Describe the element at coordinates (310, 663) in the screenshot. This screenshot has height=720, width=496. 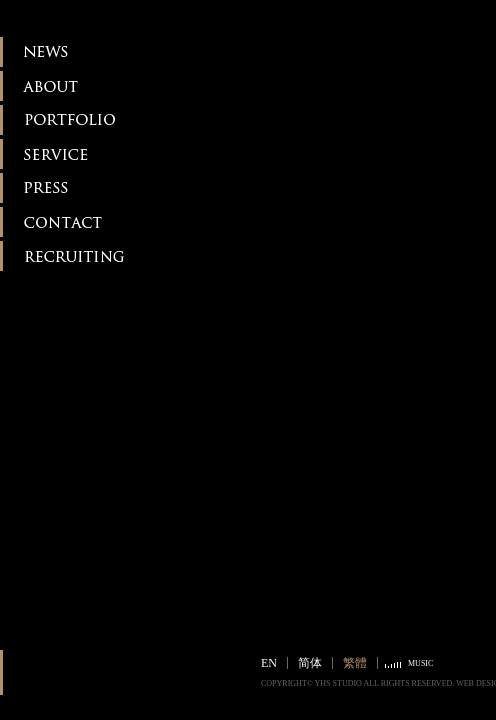
I see `简体` at that location.